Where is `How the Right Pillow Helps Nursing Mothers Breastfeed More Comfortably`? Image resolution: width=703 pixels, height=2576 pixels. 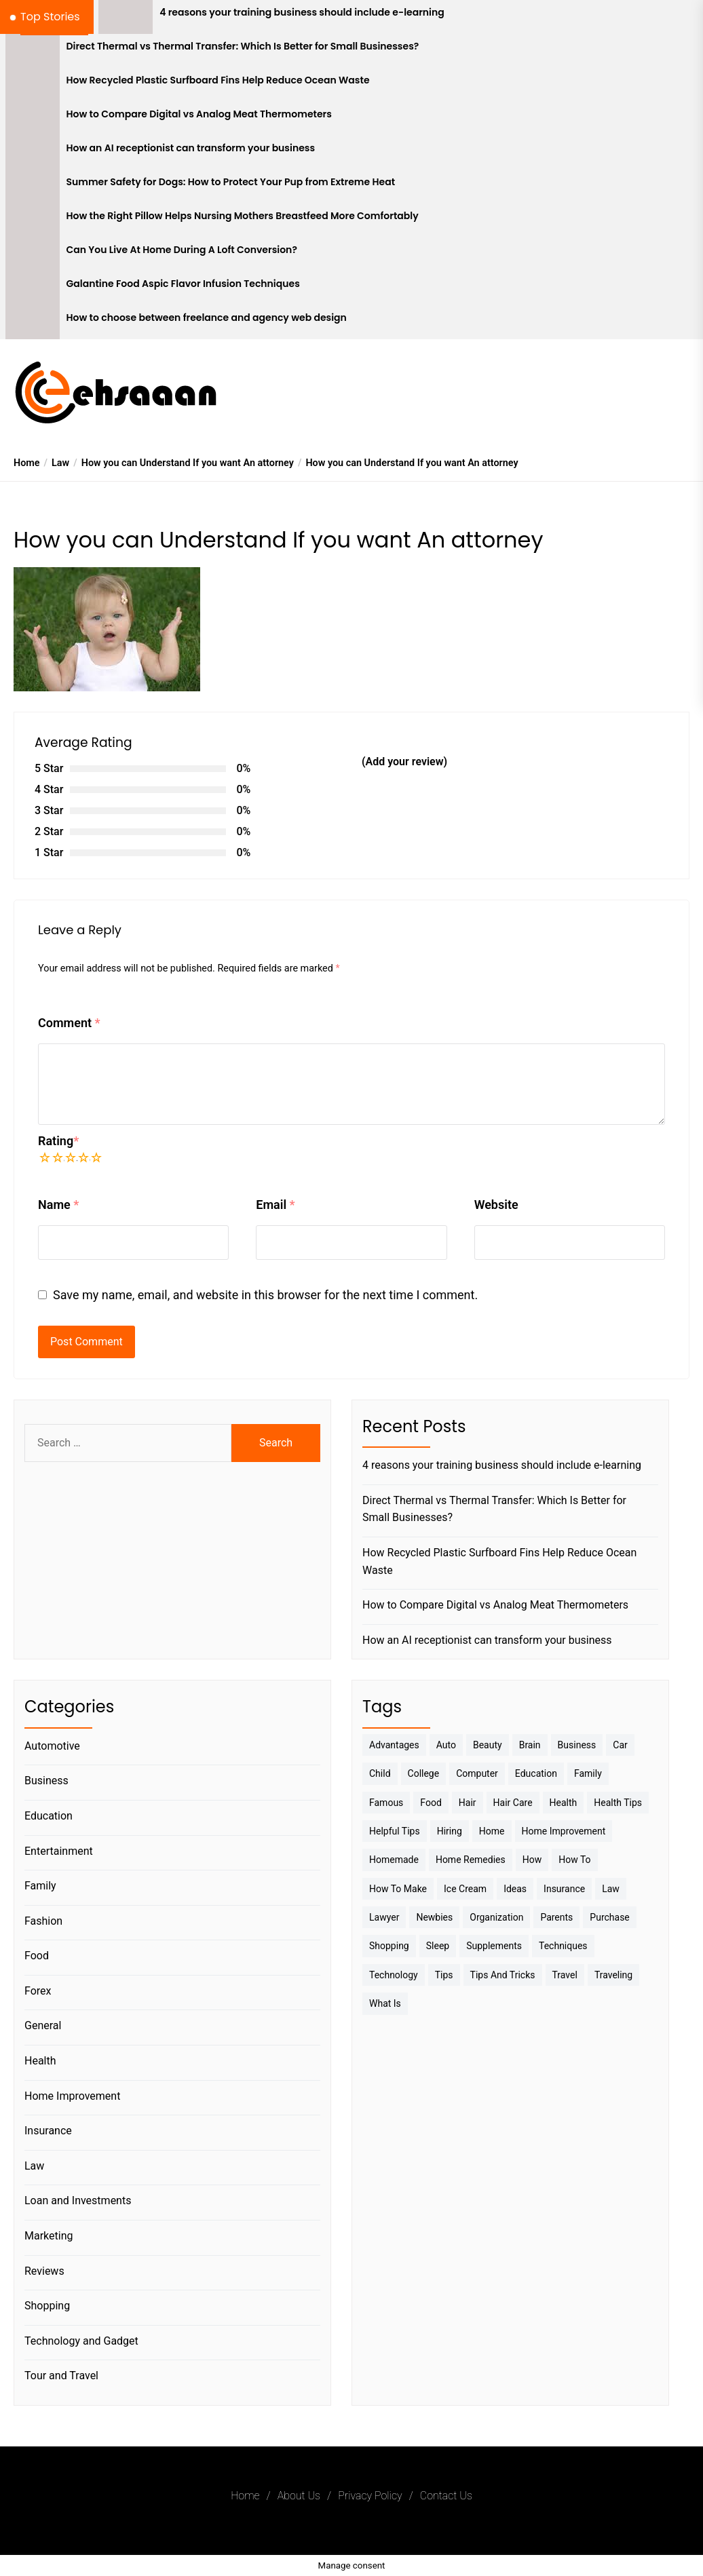
How the Right Pillow Helps Nursing Mothers Breastfeed More Comfortably is located at coordinates (242, 216).